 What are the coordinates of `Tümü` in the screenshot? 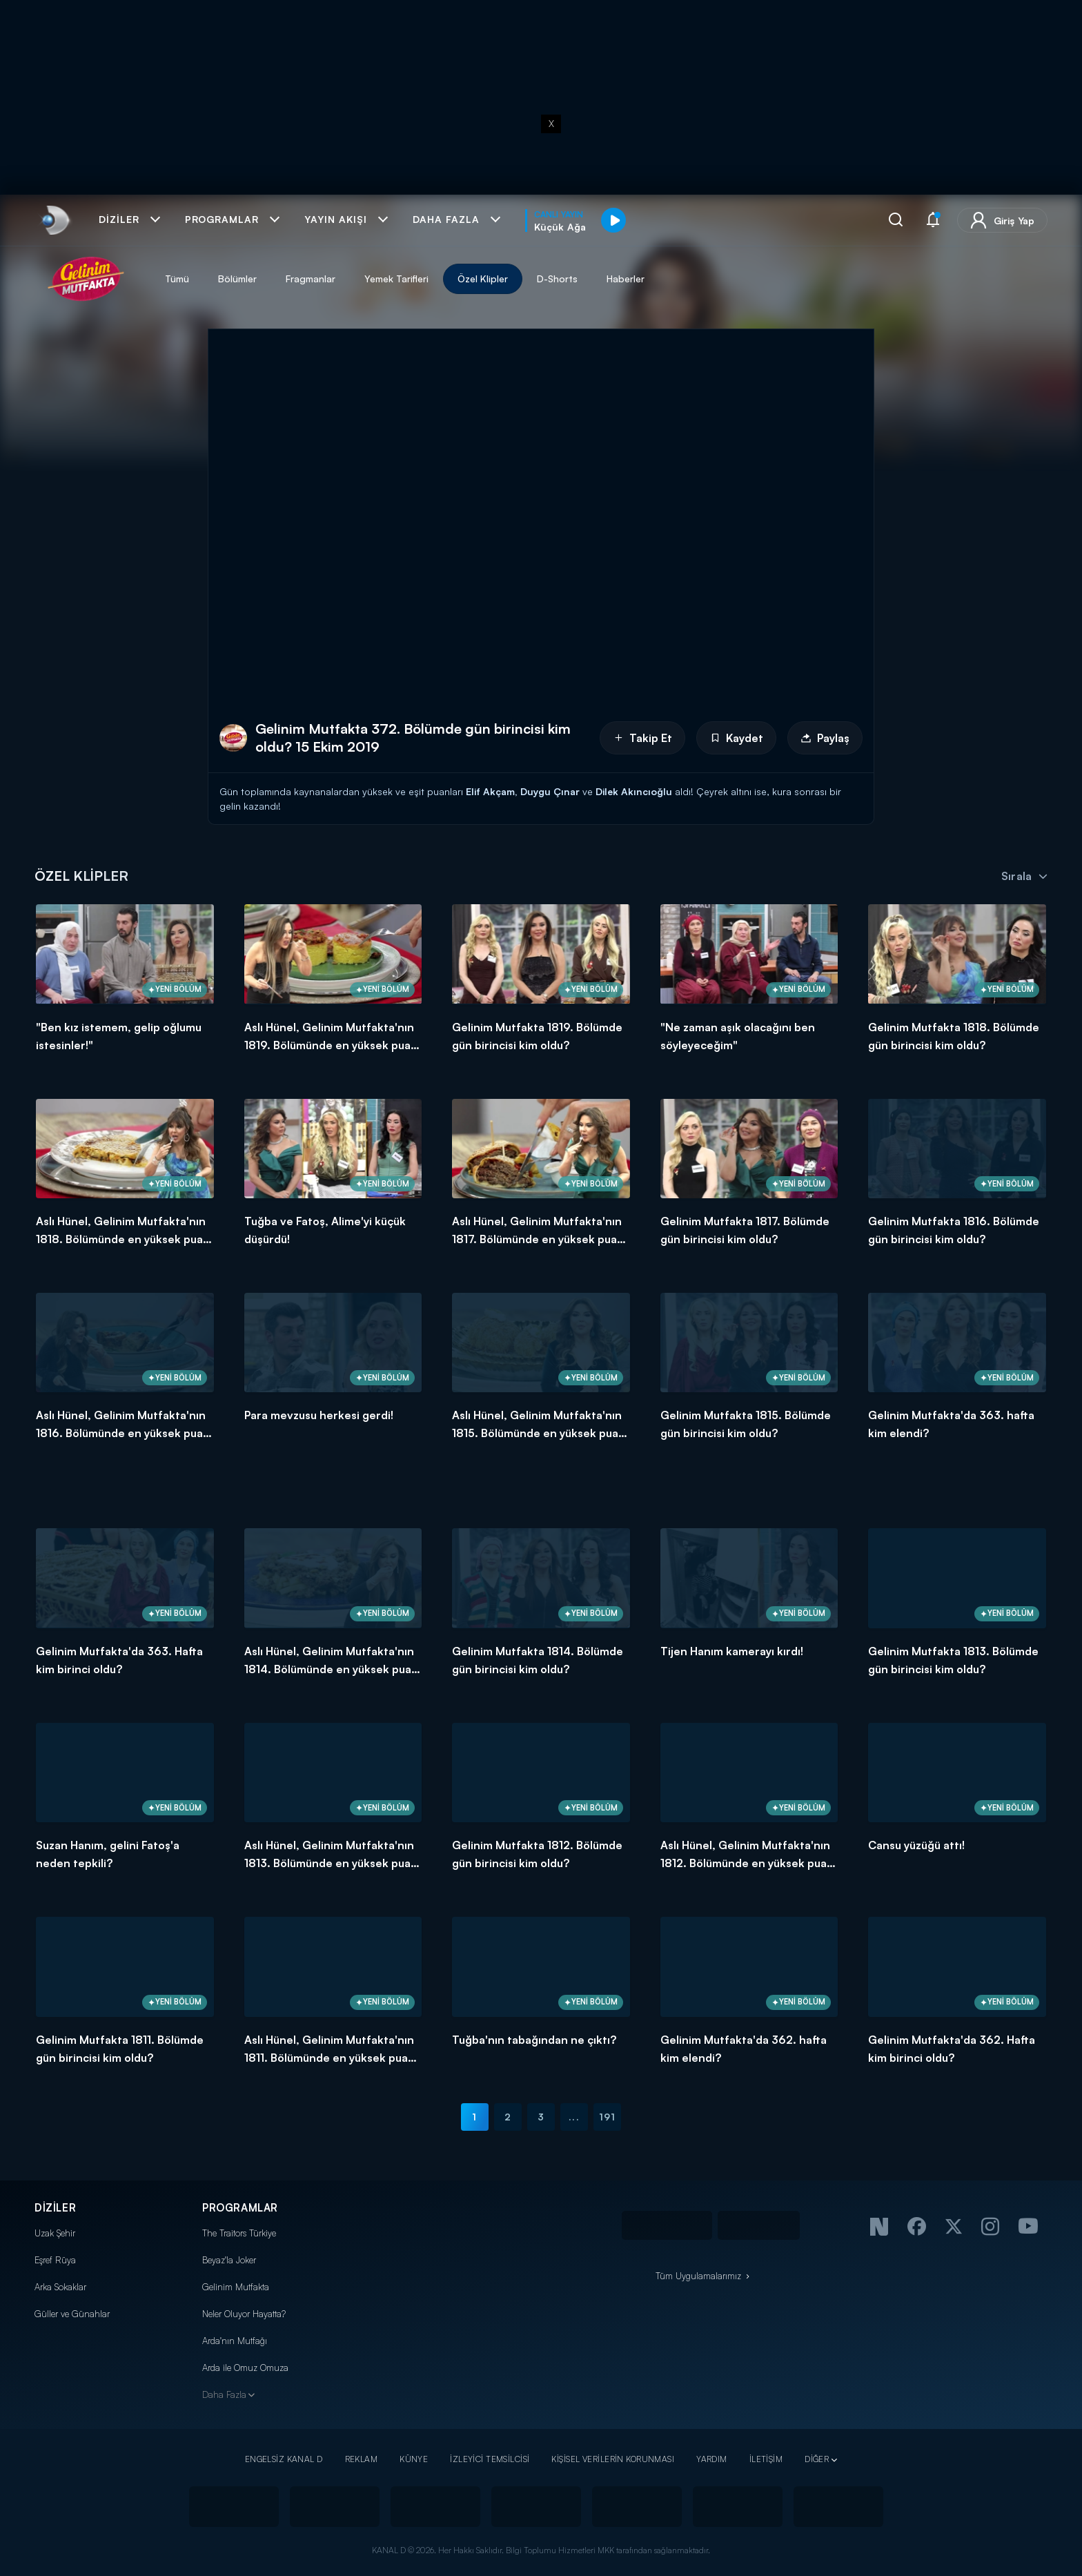 It's located at (177, 278).